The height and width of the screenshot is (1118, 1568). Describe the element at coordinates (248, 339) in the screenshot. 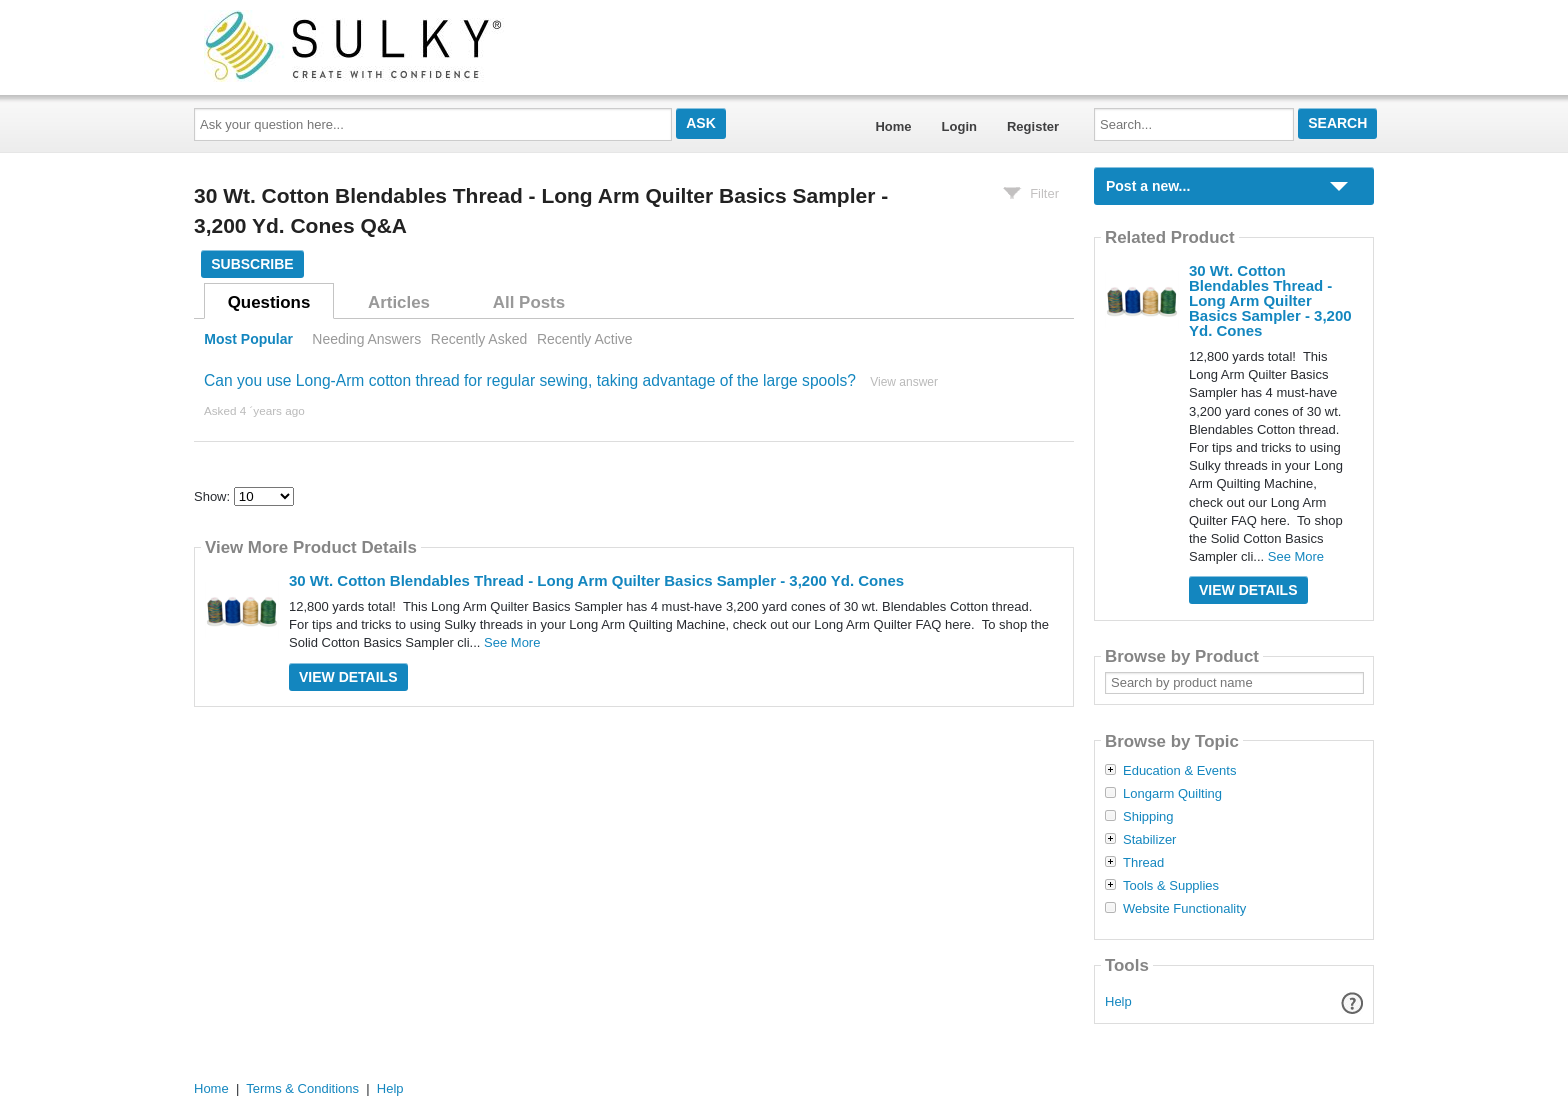

I see `Most Popular` at that location.